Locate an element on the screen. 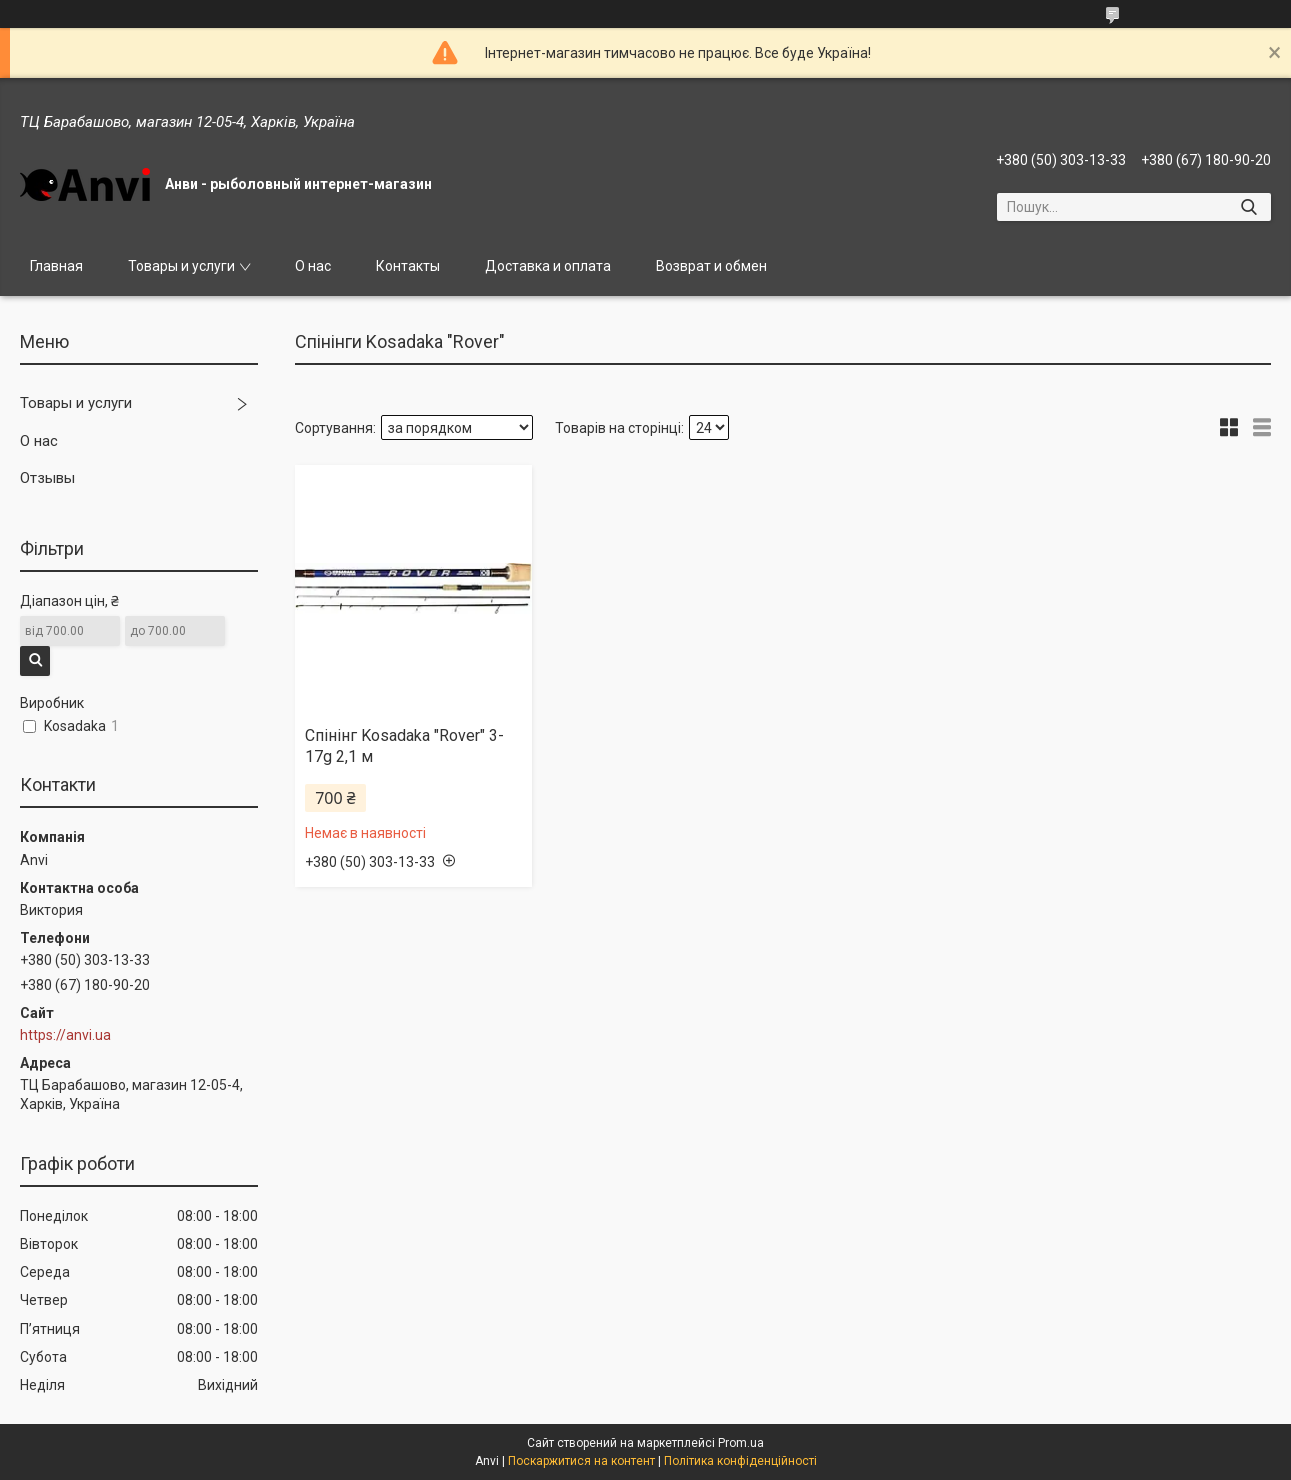  Контакты is located at coordinates (408, 266).